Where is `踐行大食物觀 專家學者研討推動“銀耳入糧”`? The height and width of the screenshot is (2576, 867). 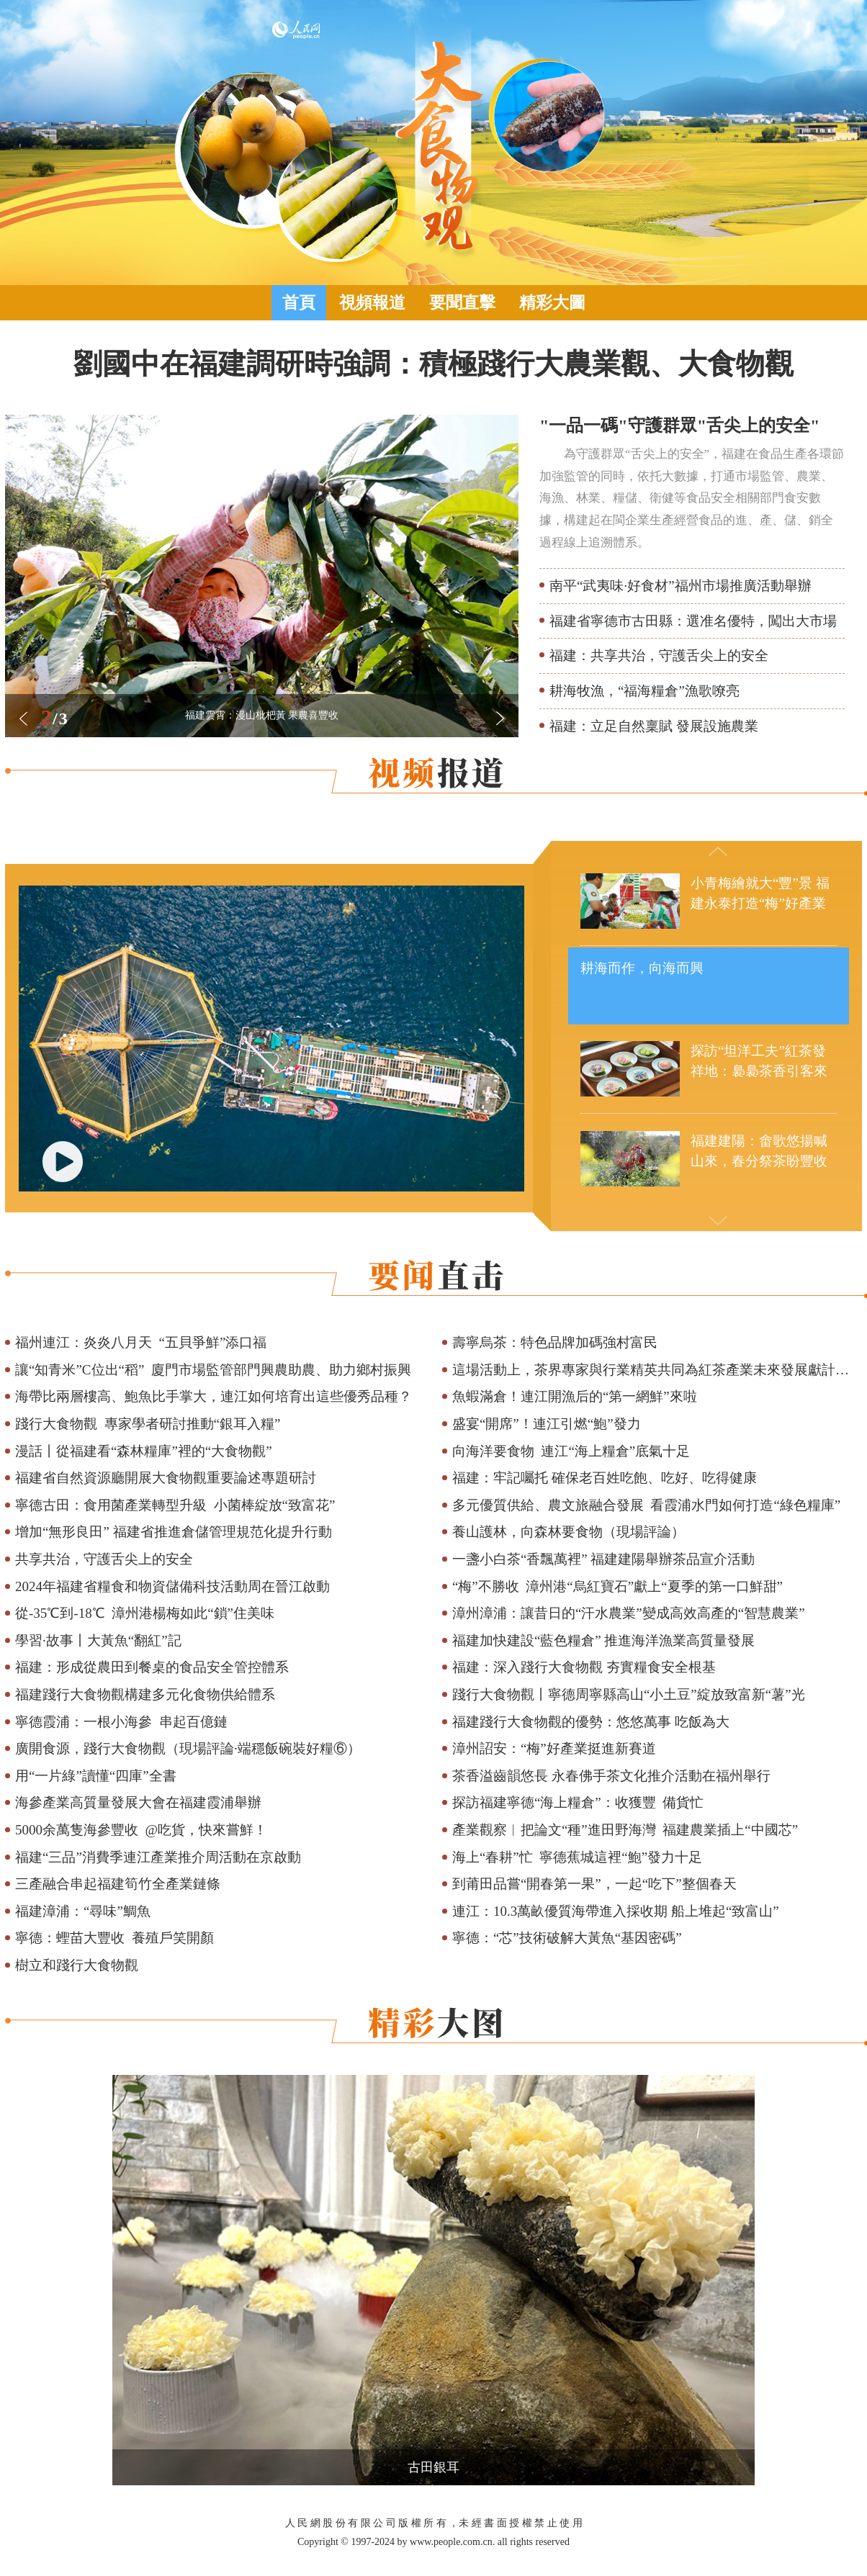 踐行大食物觀 專家學者研討推動“銀耳入糧” is located at coordinates (147, 1423).